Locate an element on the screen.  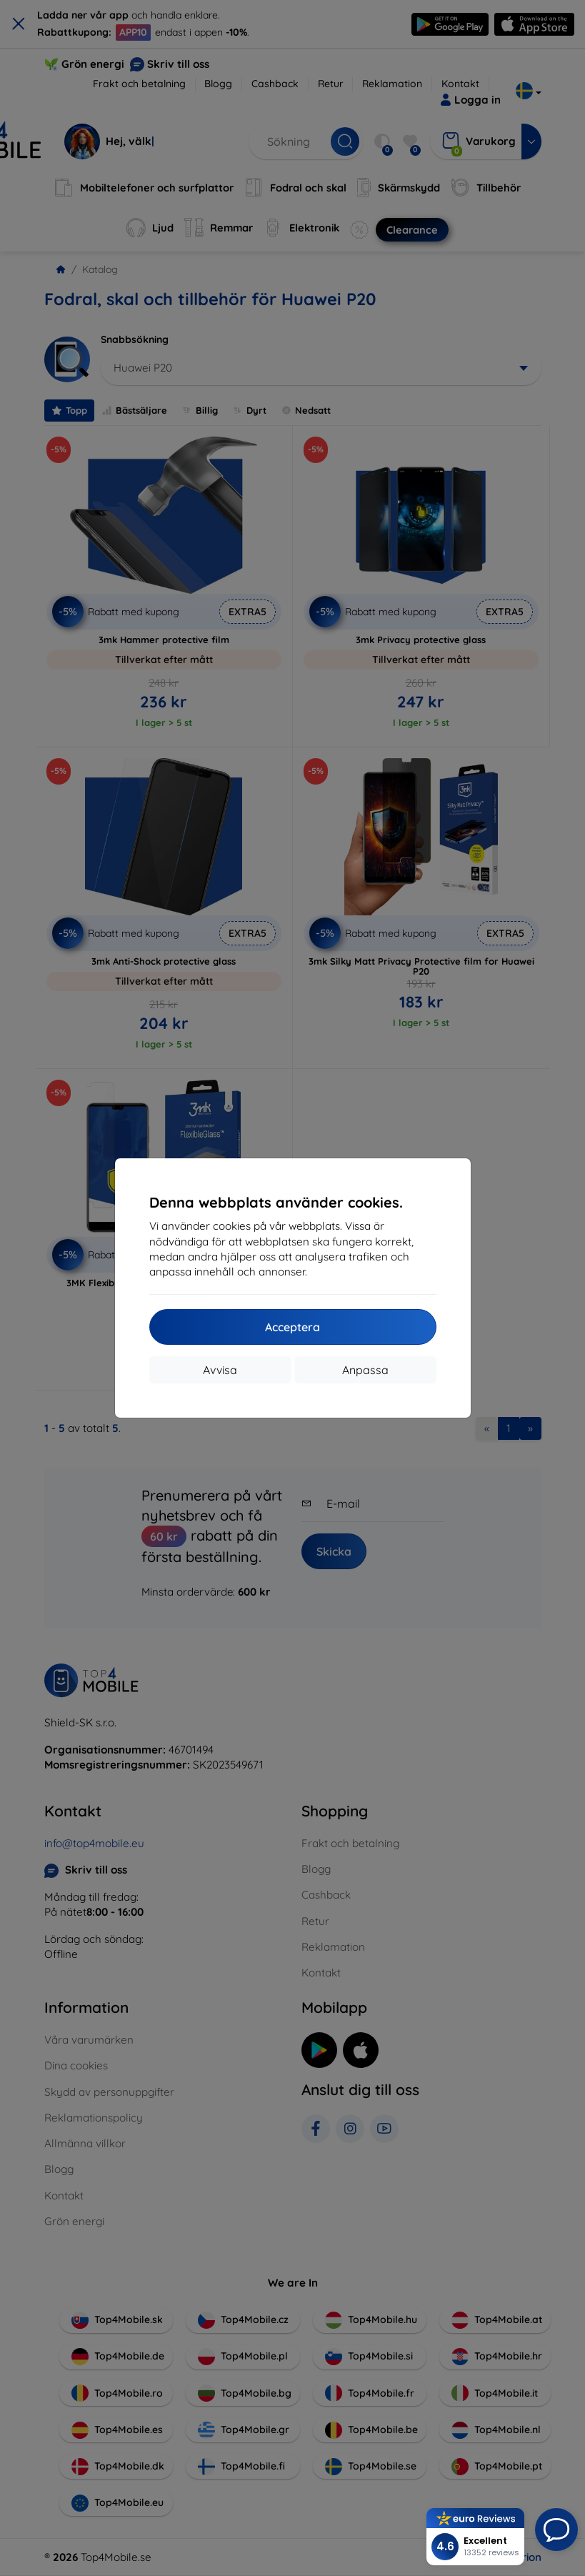
Acceptera is located at coordinates (292, 1327).